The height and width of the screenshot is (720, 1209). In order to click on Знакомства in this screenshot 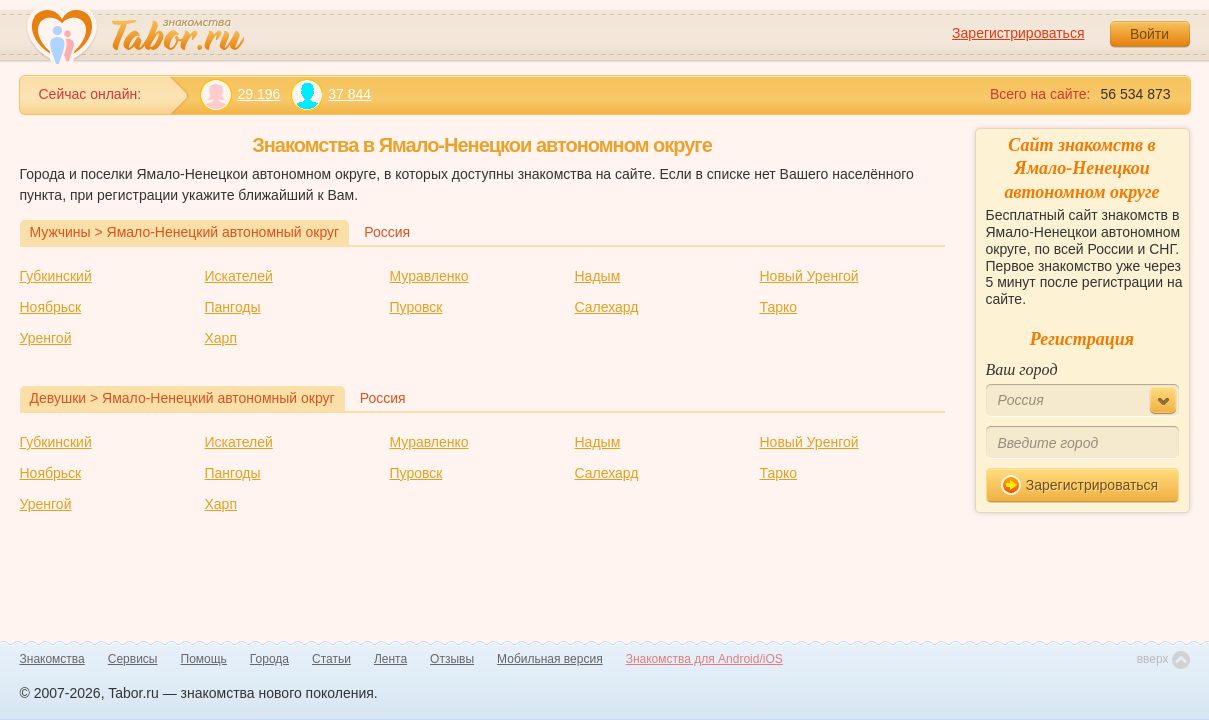, I will do `click(52, 659)`.